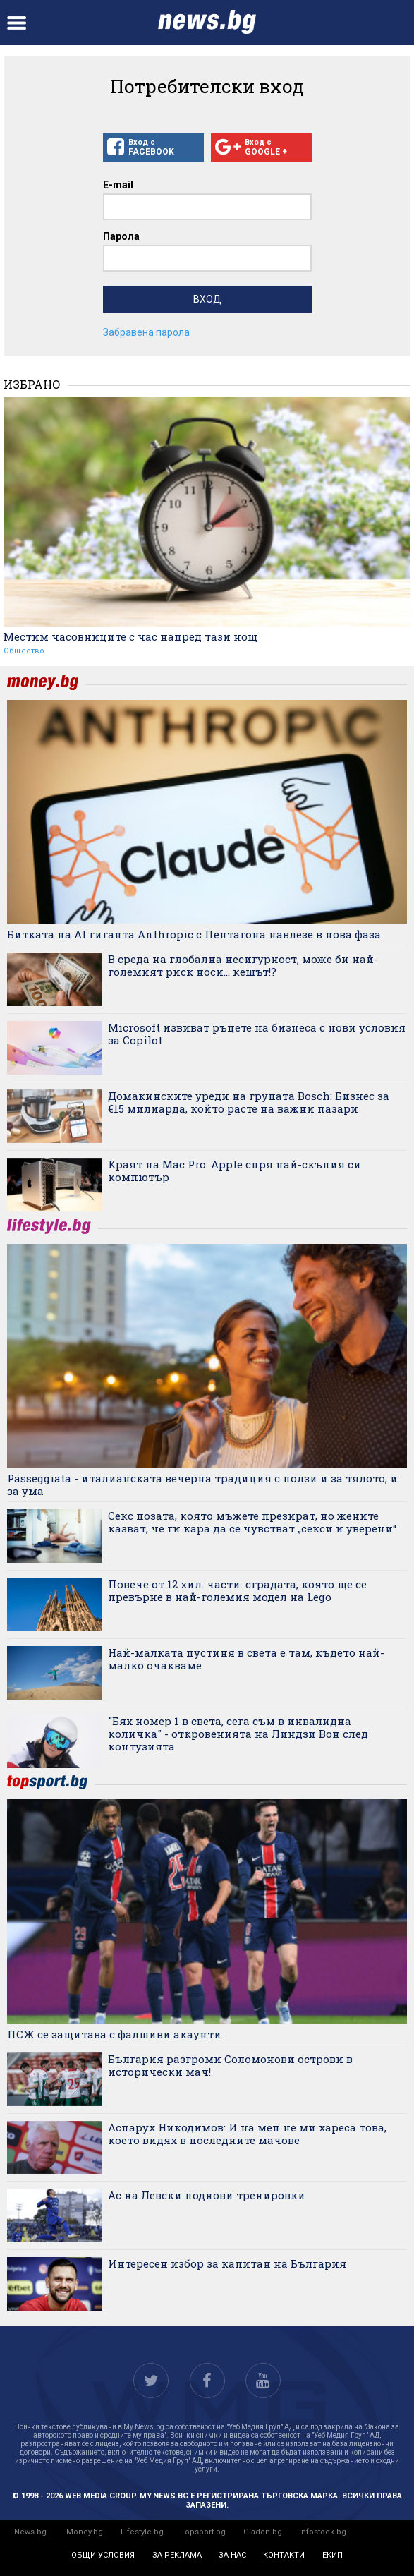 Image resolution: width=414 pixels, height=2576 pixels. What do you see at coordinates (252, 1522) in the screenshot?
I see `Секс позата, която мъжете презират, но жените казват, че ги кара да се чувстват „секси и уверени“` at bounding box center [252, 1522].